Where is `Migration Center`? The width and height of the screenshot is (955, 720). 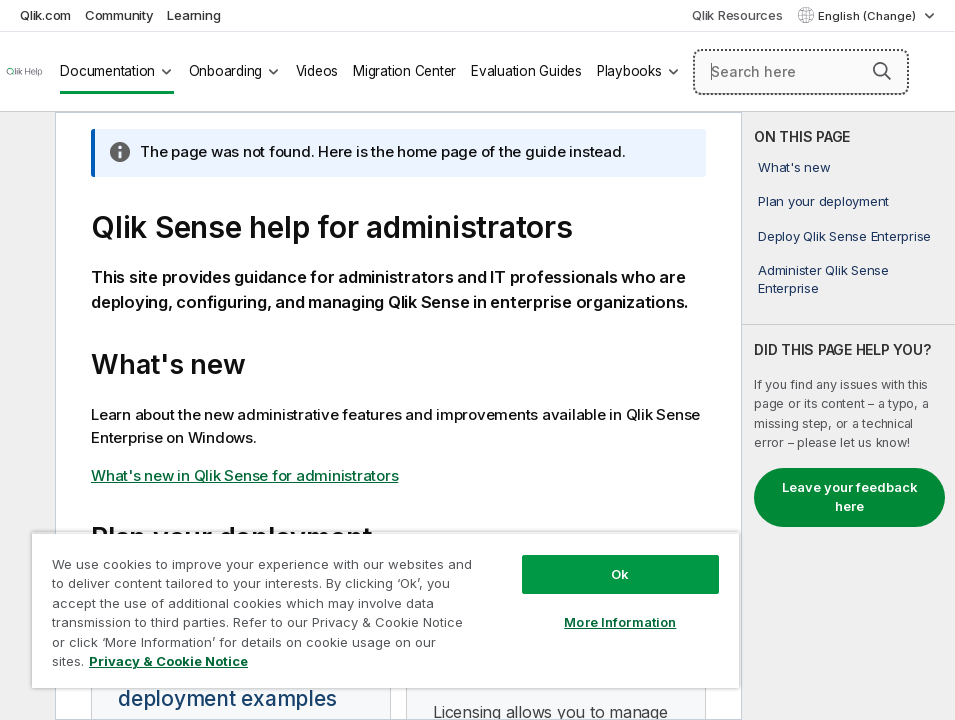 Migration Center is located at coordinates (404, 71).